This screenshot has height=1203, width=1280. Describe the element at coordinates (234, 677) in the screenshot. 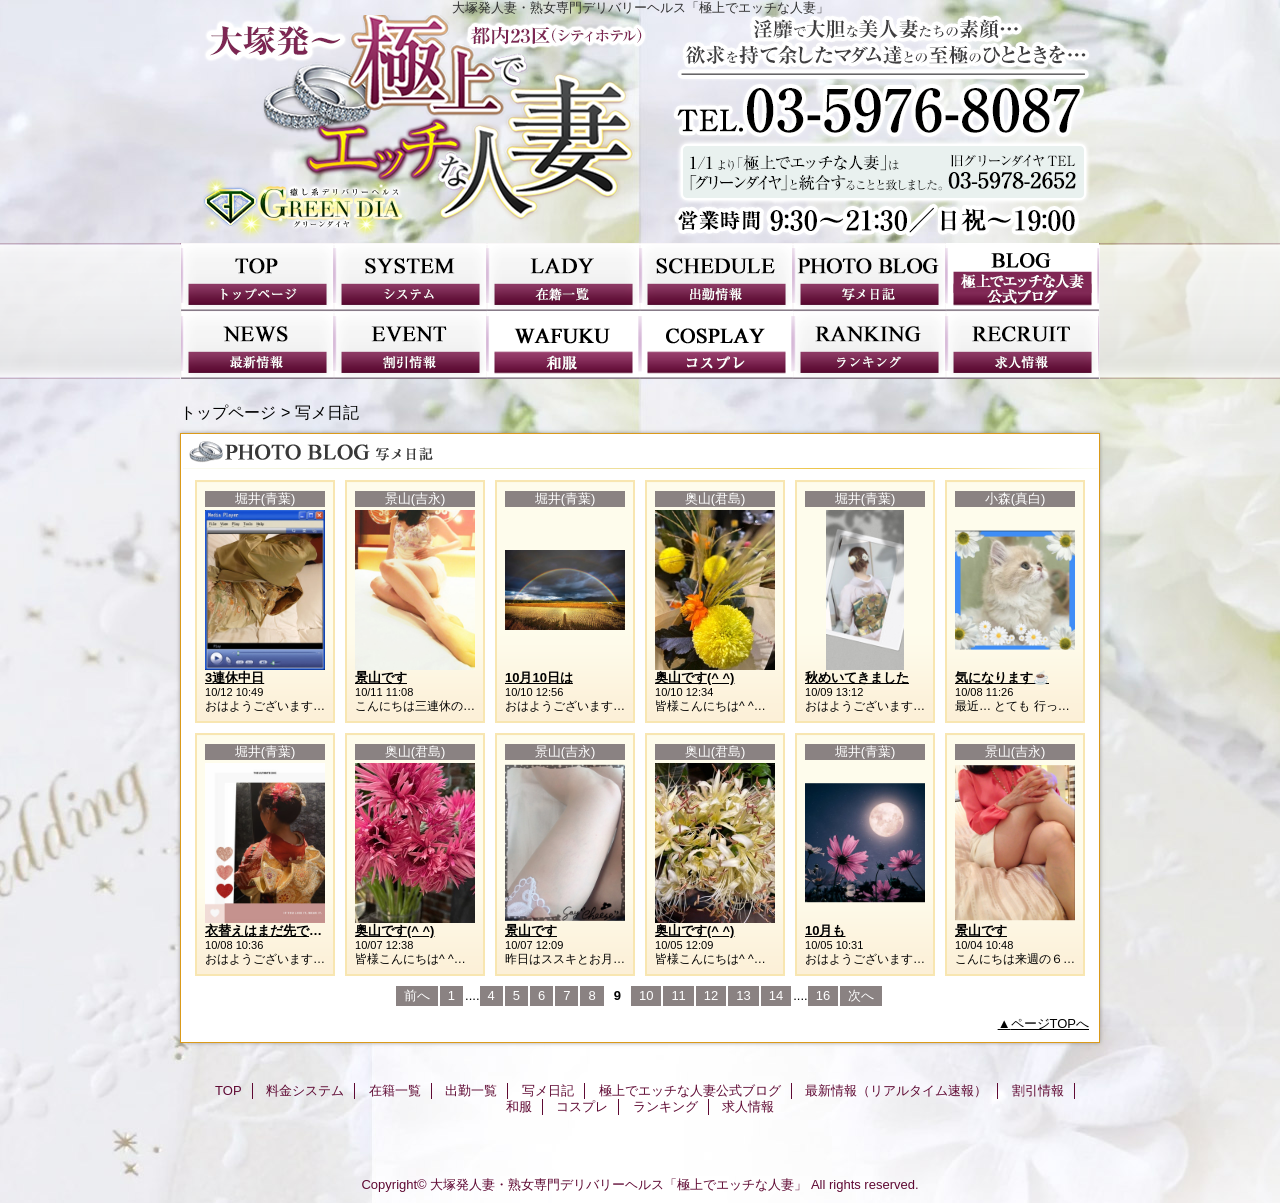

I see `3連休中日` at that location.